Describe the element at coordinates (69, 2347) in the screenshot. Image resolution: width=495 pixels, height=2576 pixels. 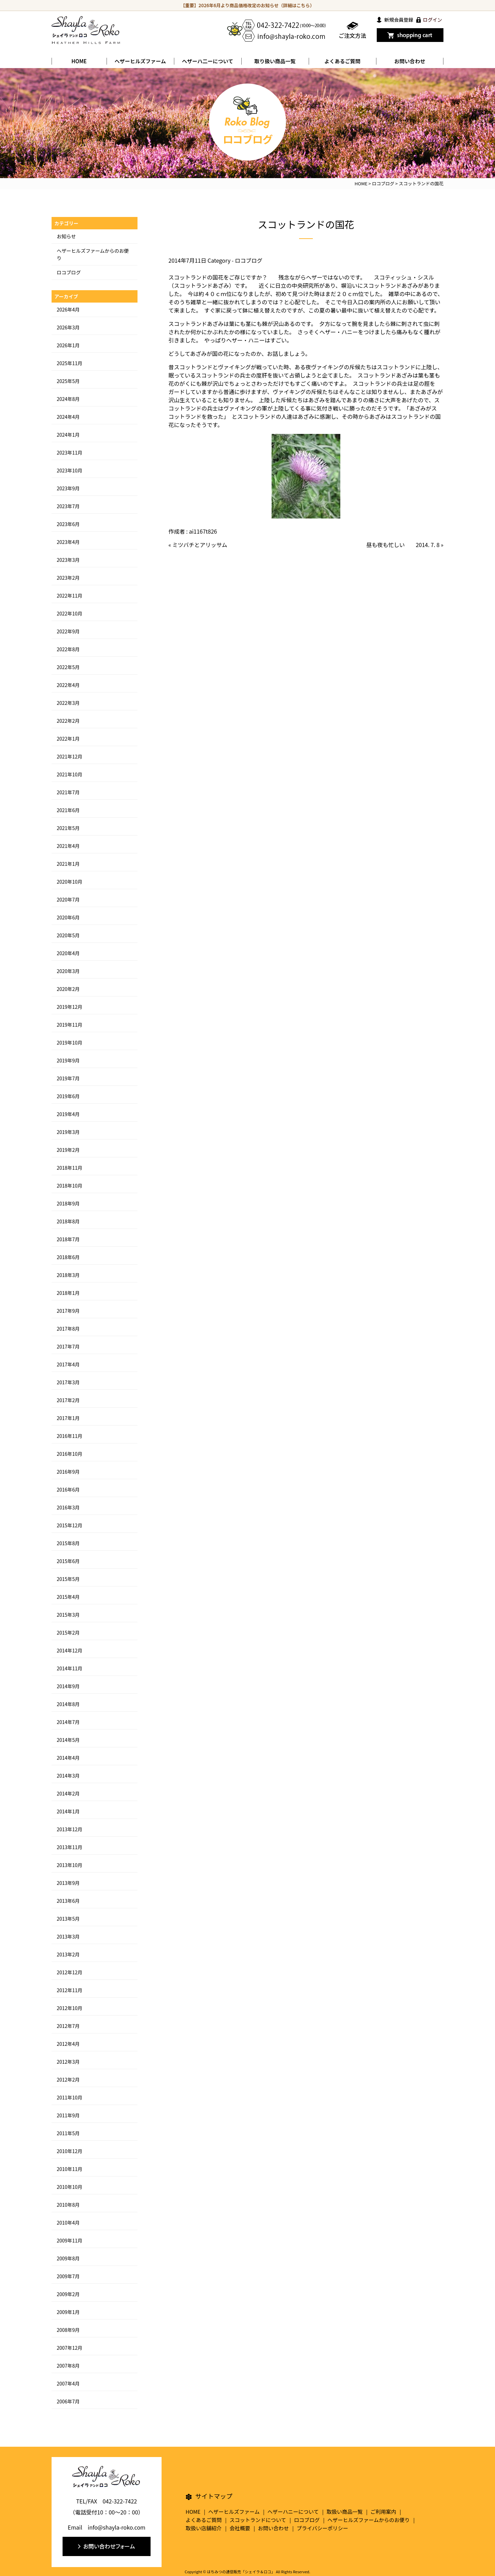
I see `2007年12月` at that location.